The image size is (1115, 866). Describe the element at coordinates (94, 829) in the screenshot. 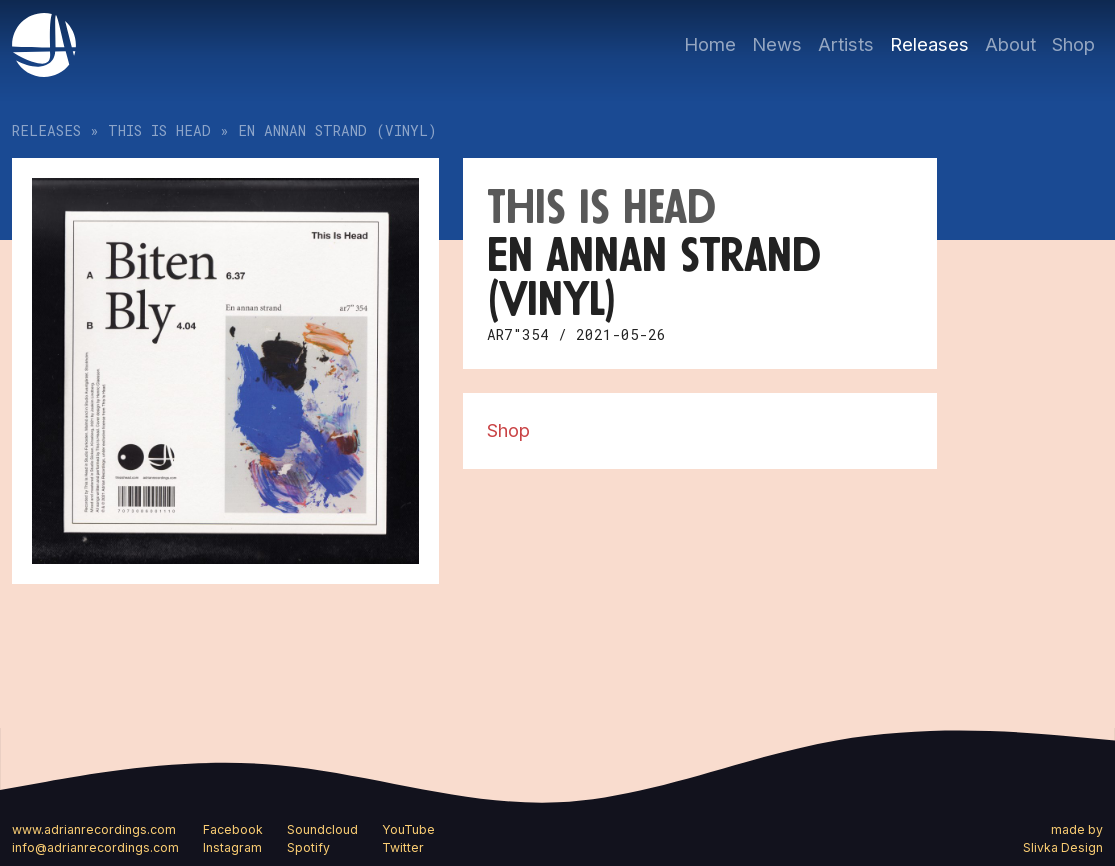

I see `www.adrianrecordings.com` at that location.